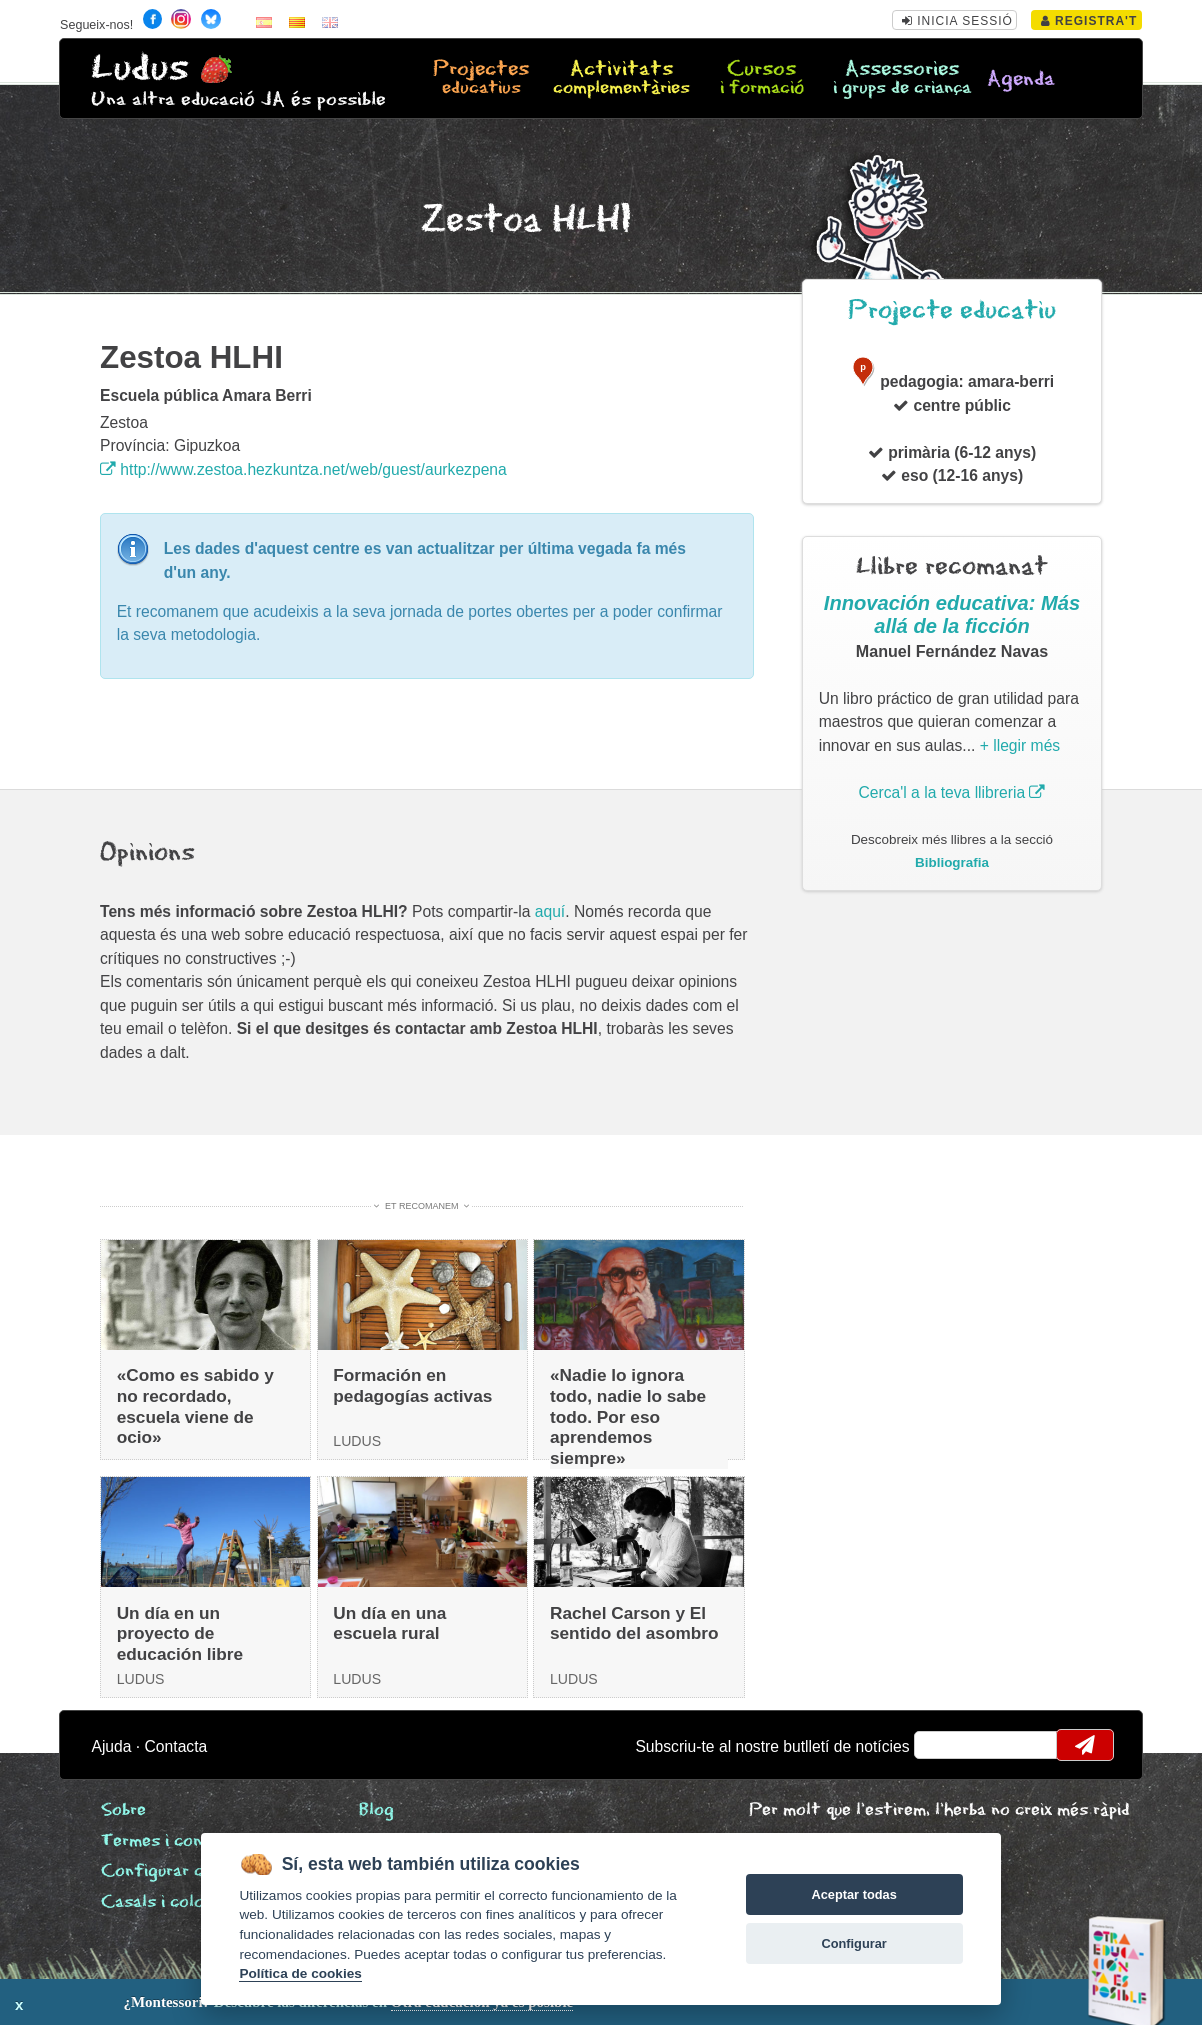 The height and width of the screenshot is (2025, 1202). I want to click on Agenda, so click(1021, 79).